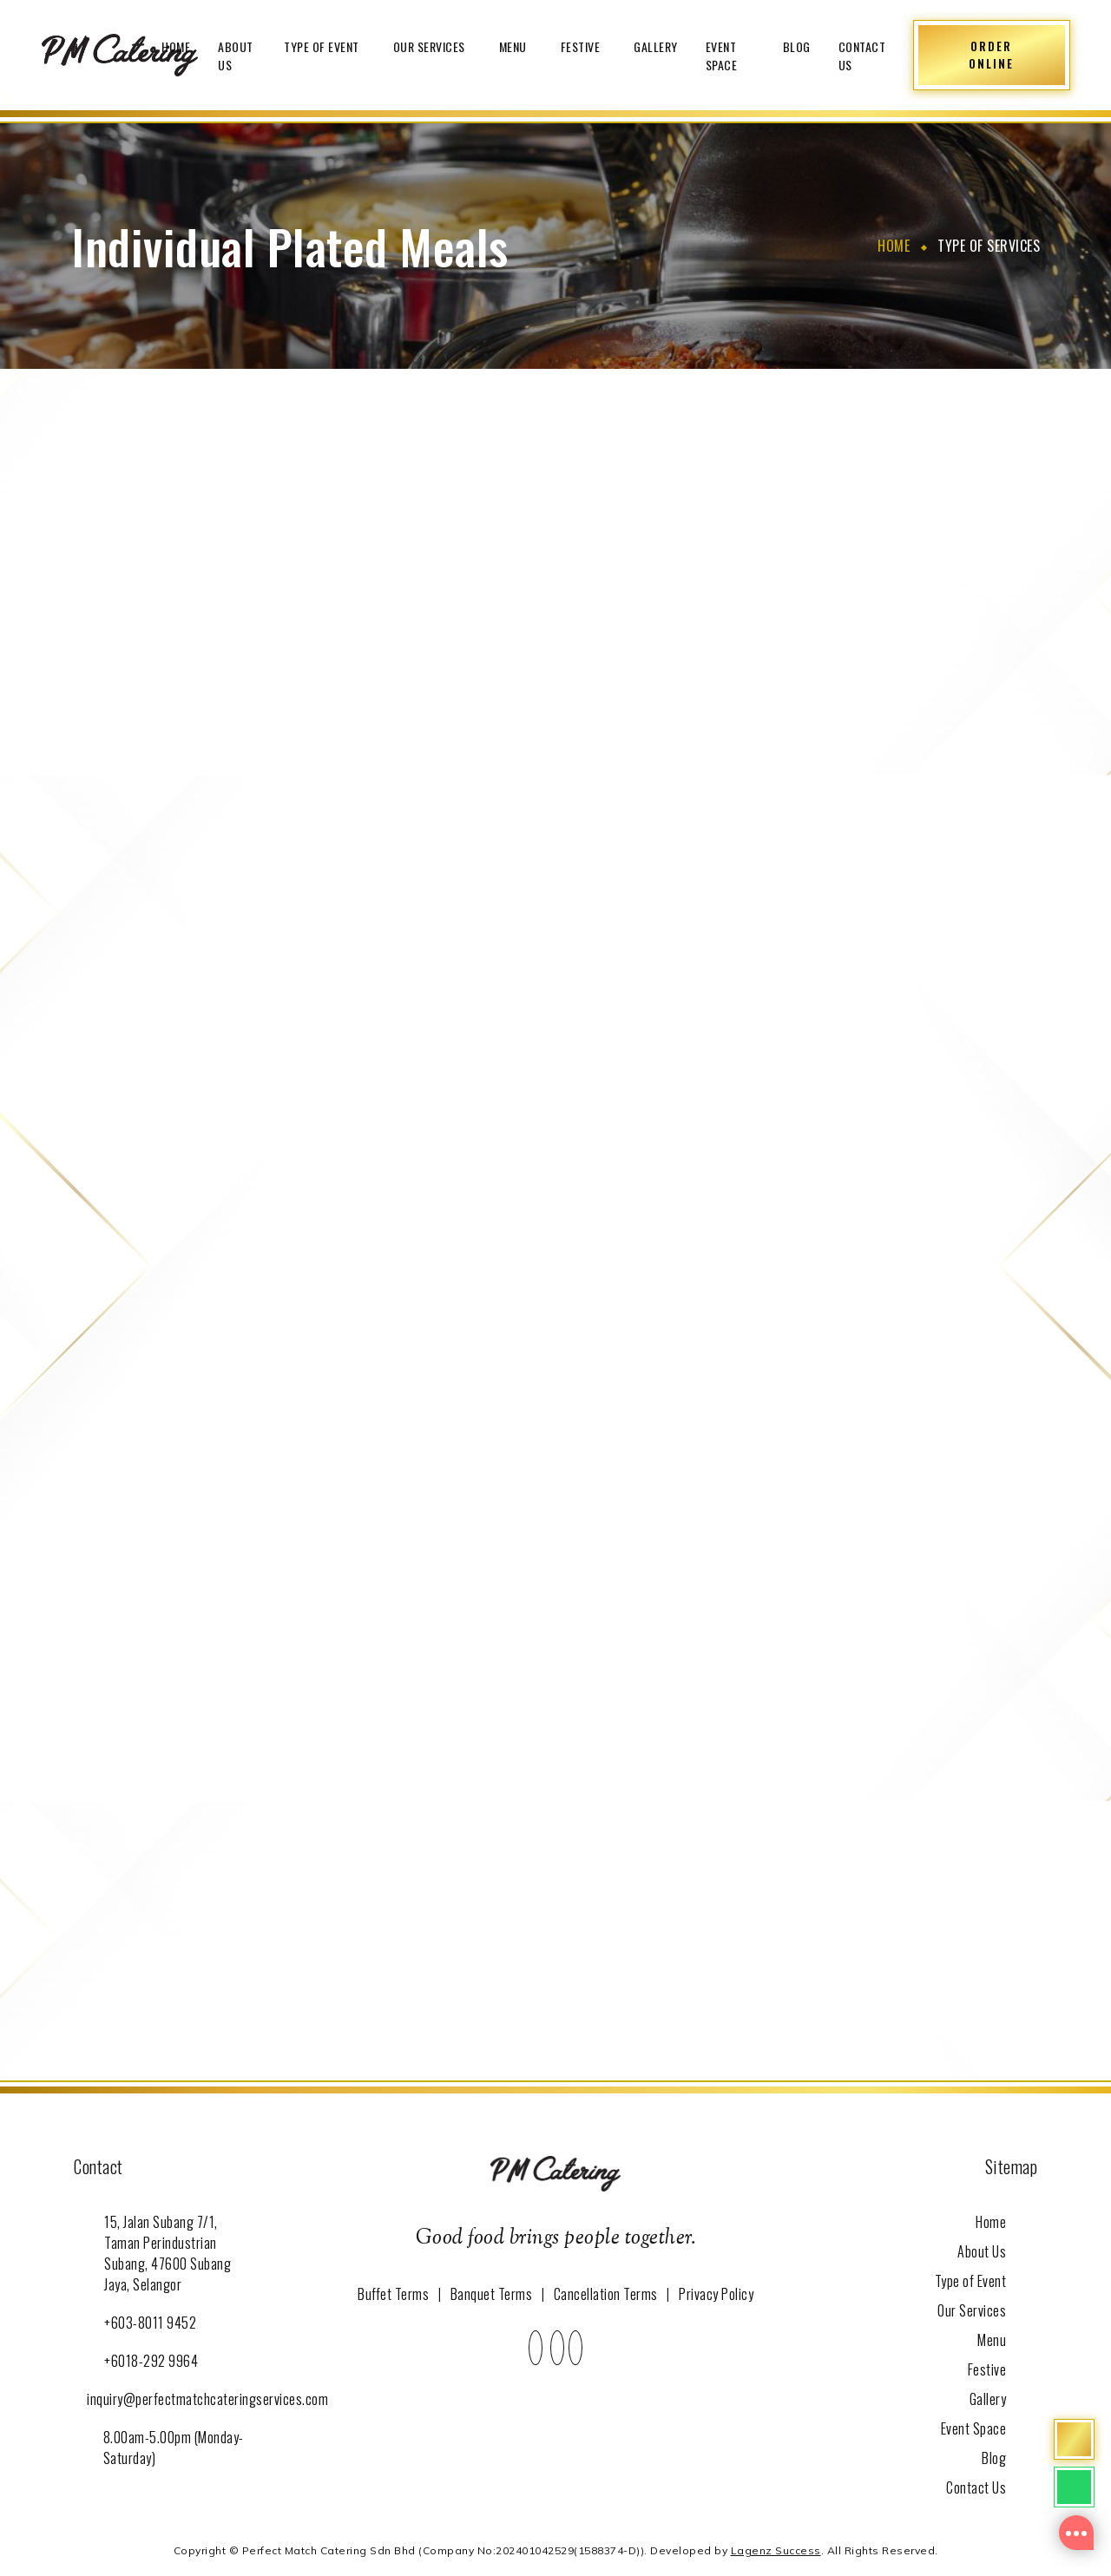 The width and height of the screenshot is (1111, 2576). I want to click on Gallery, so click(656, 46).